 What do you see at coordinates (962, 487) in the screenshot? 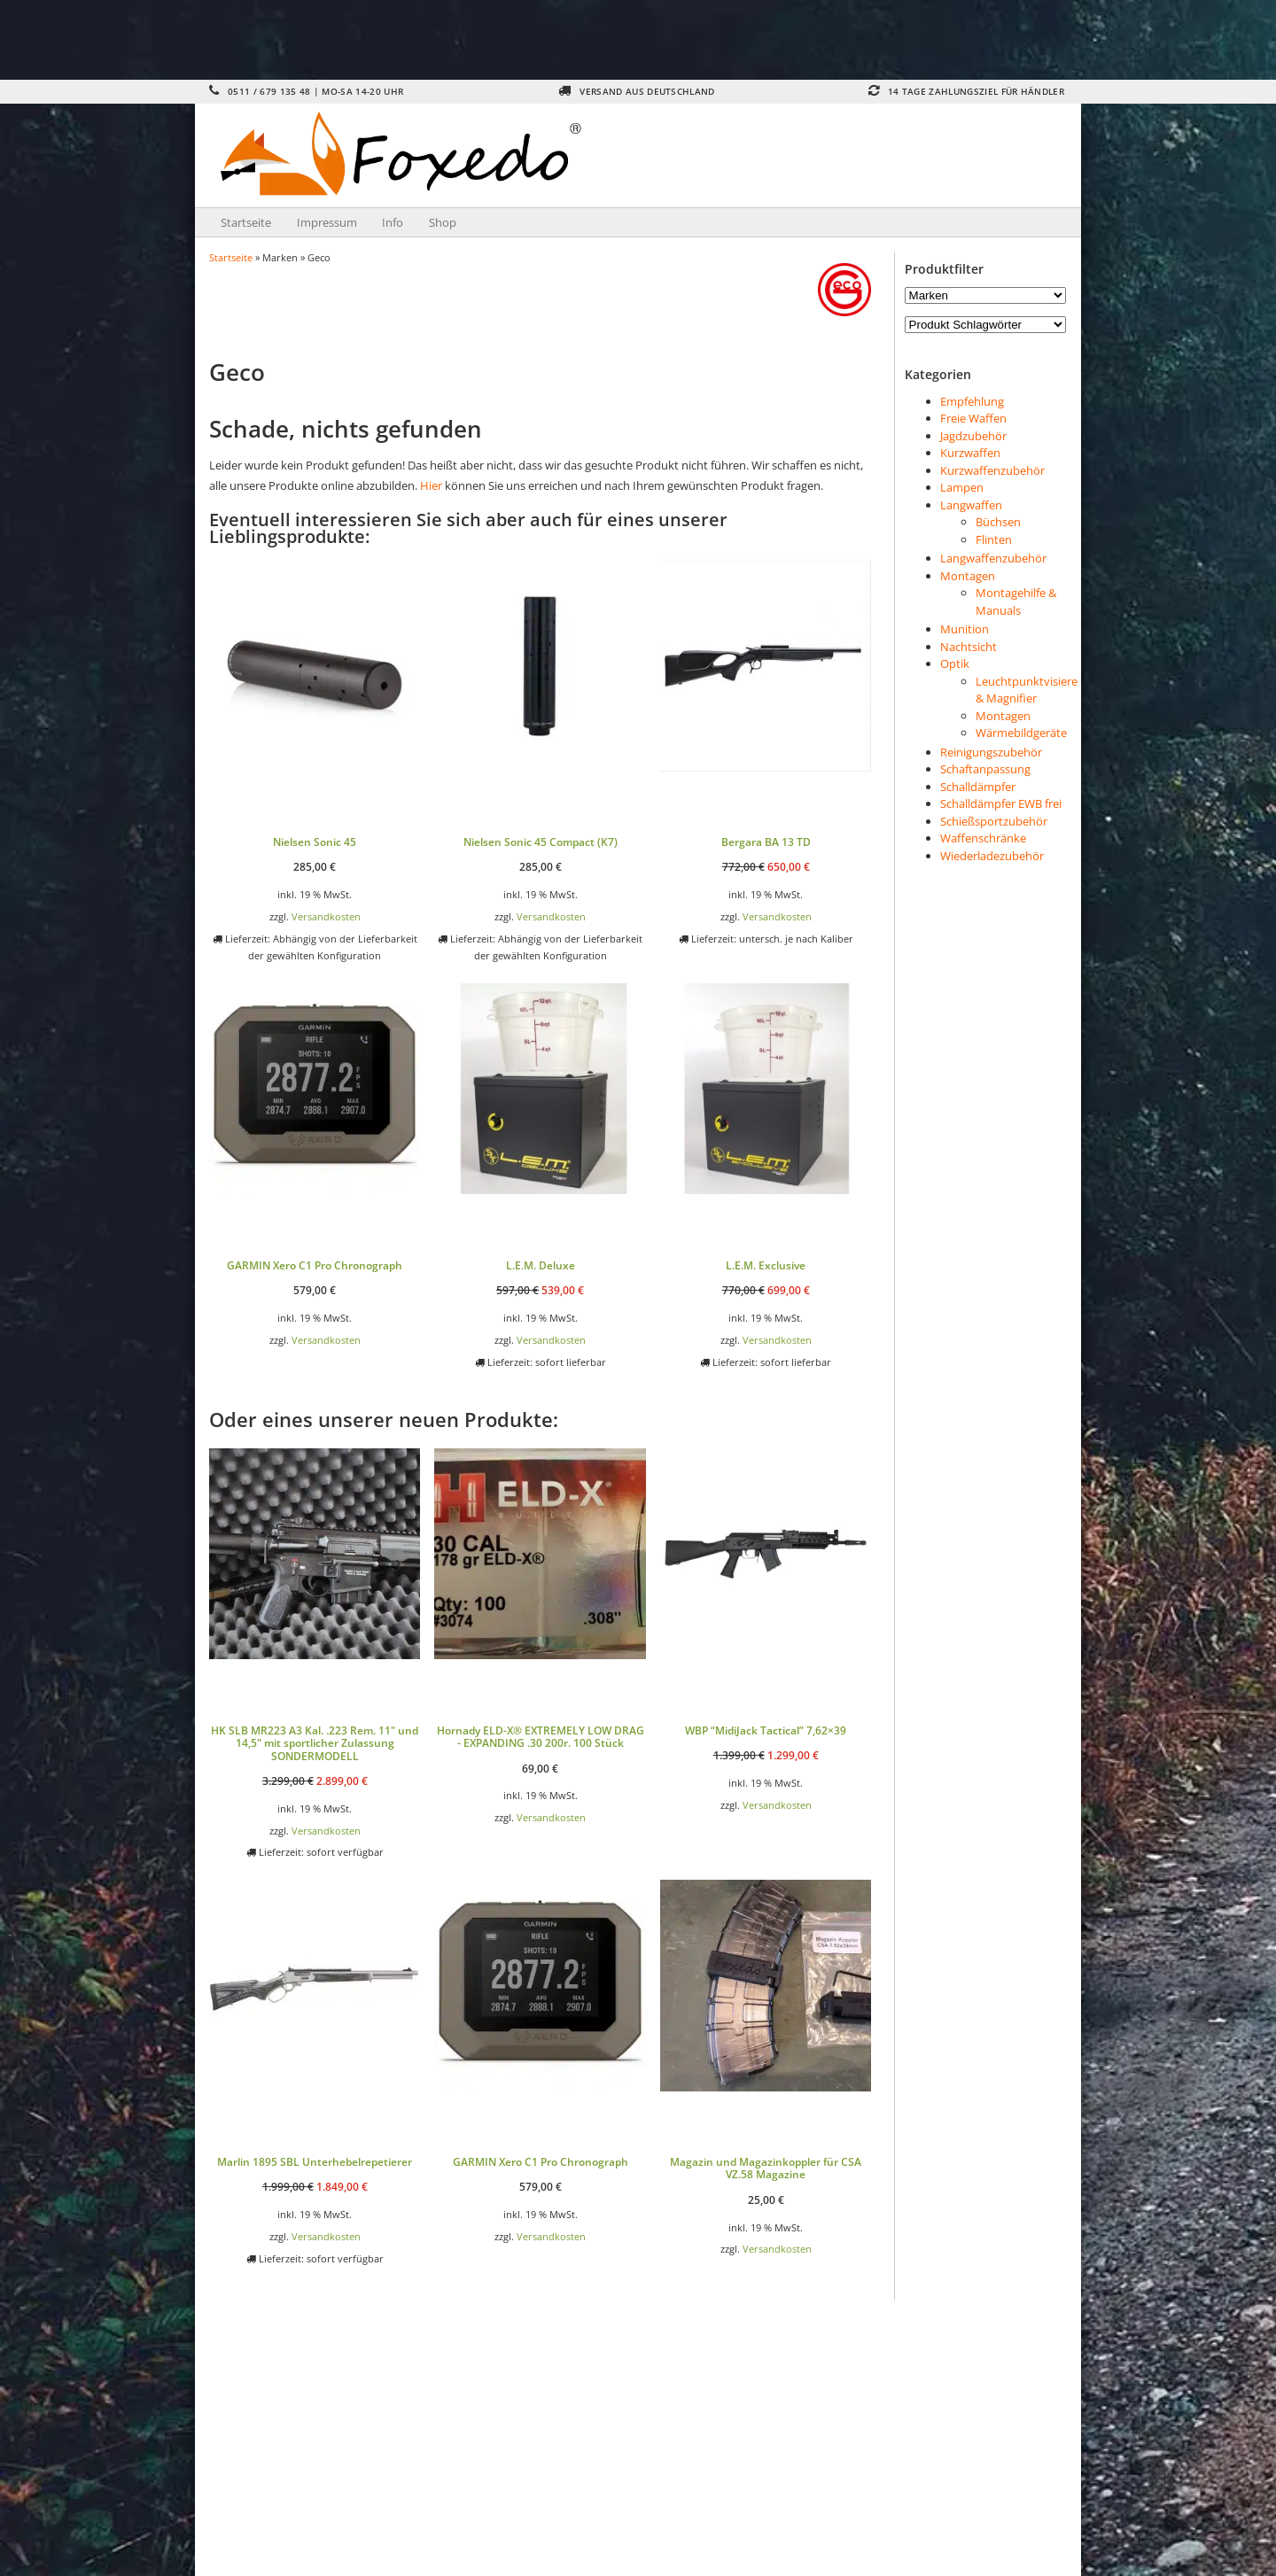
I see `Lampen` at bounding box center [962, 487].